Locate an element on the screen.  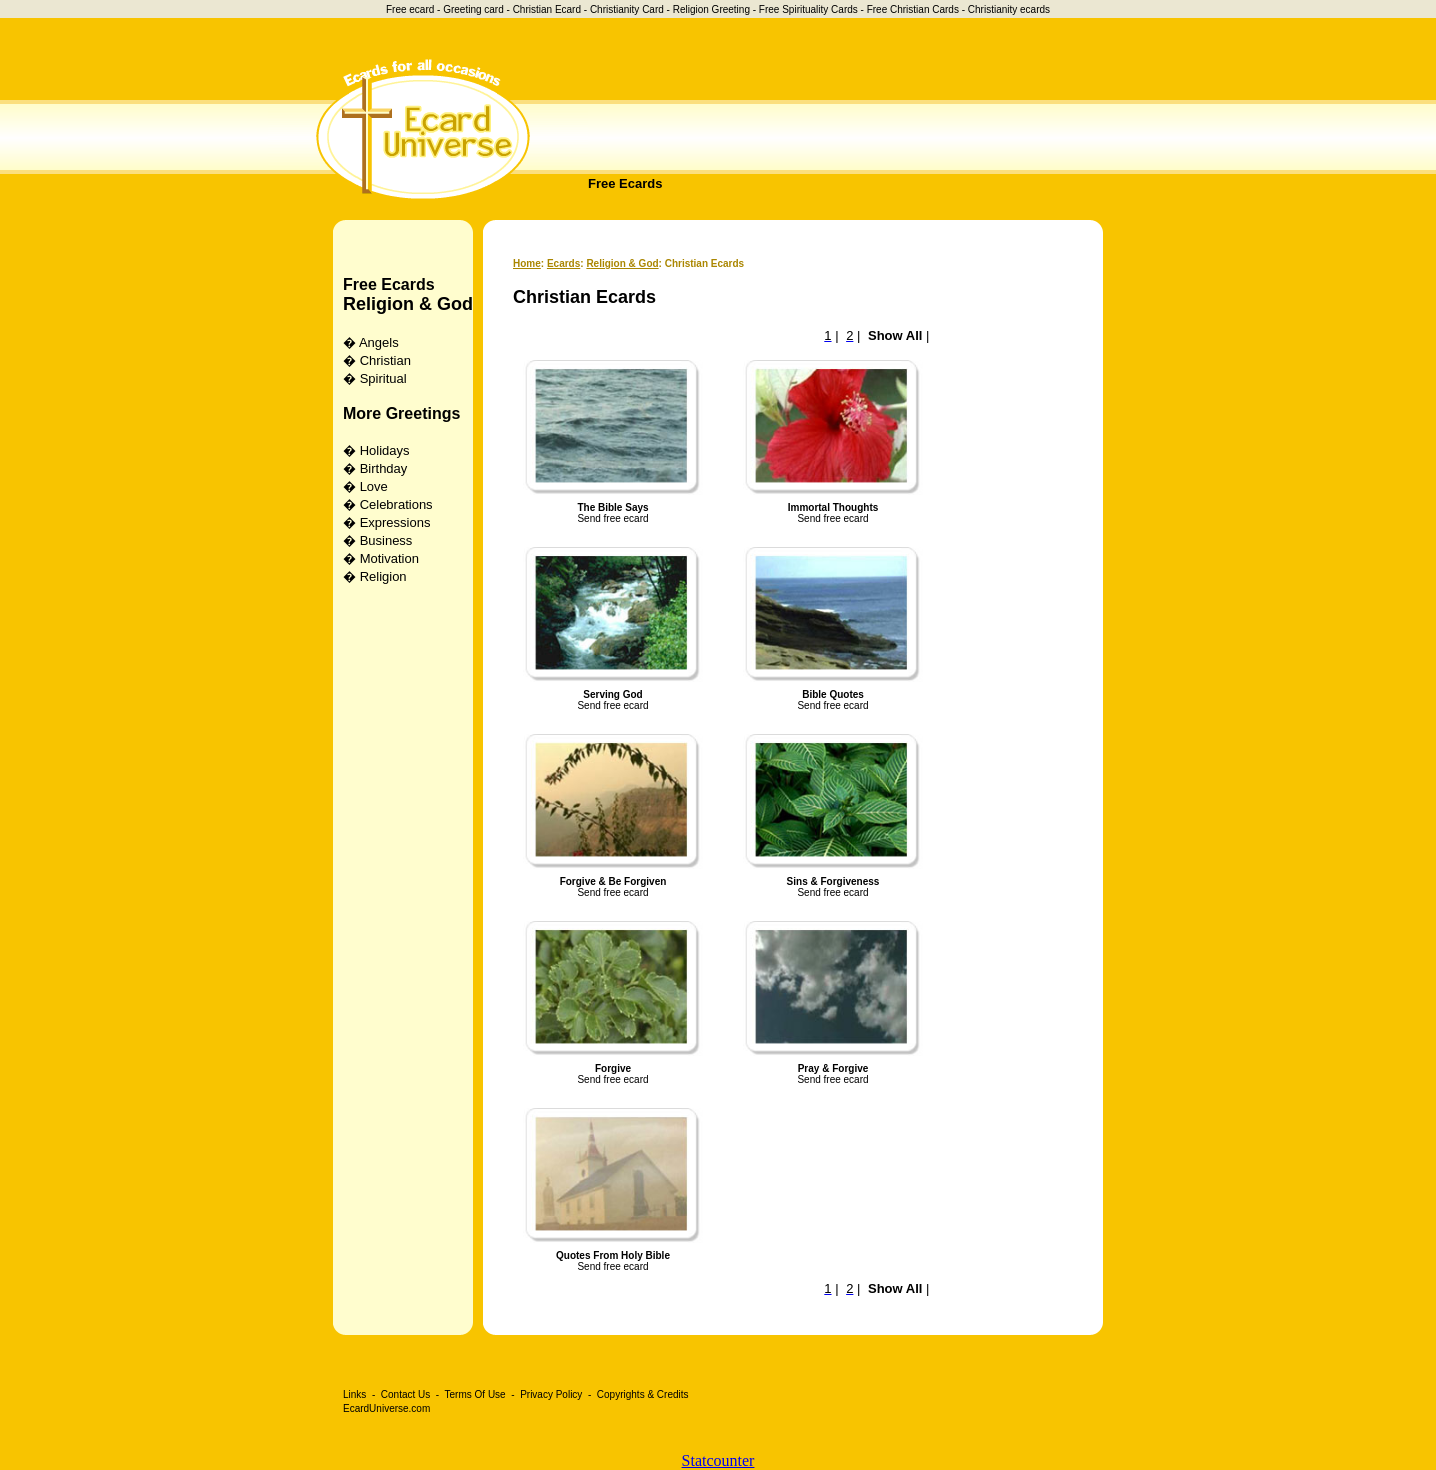
Statcounter is located at coordinates (718, 1460).